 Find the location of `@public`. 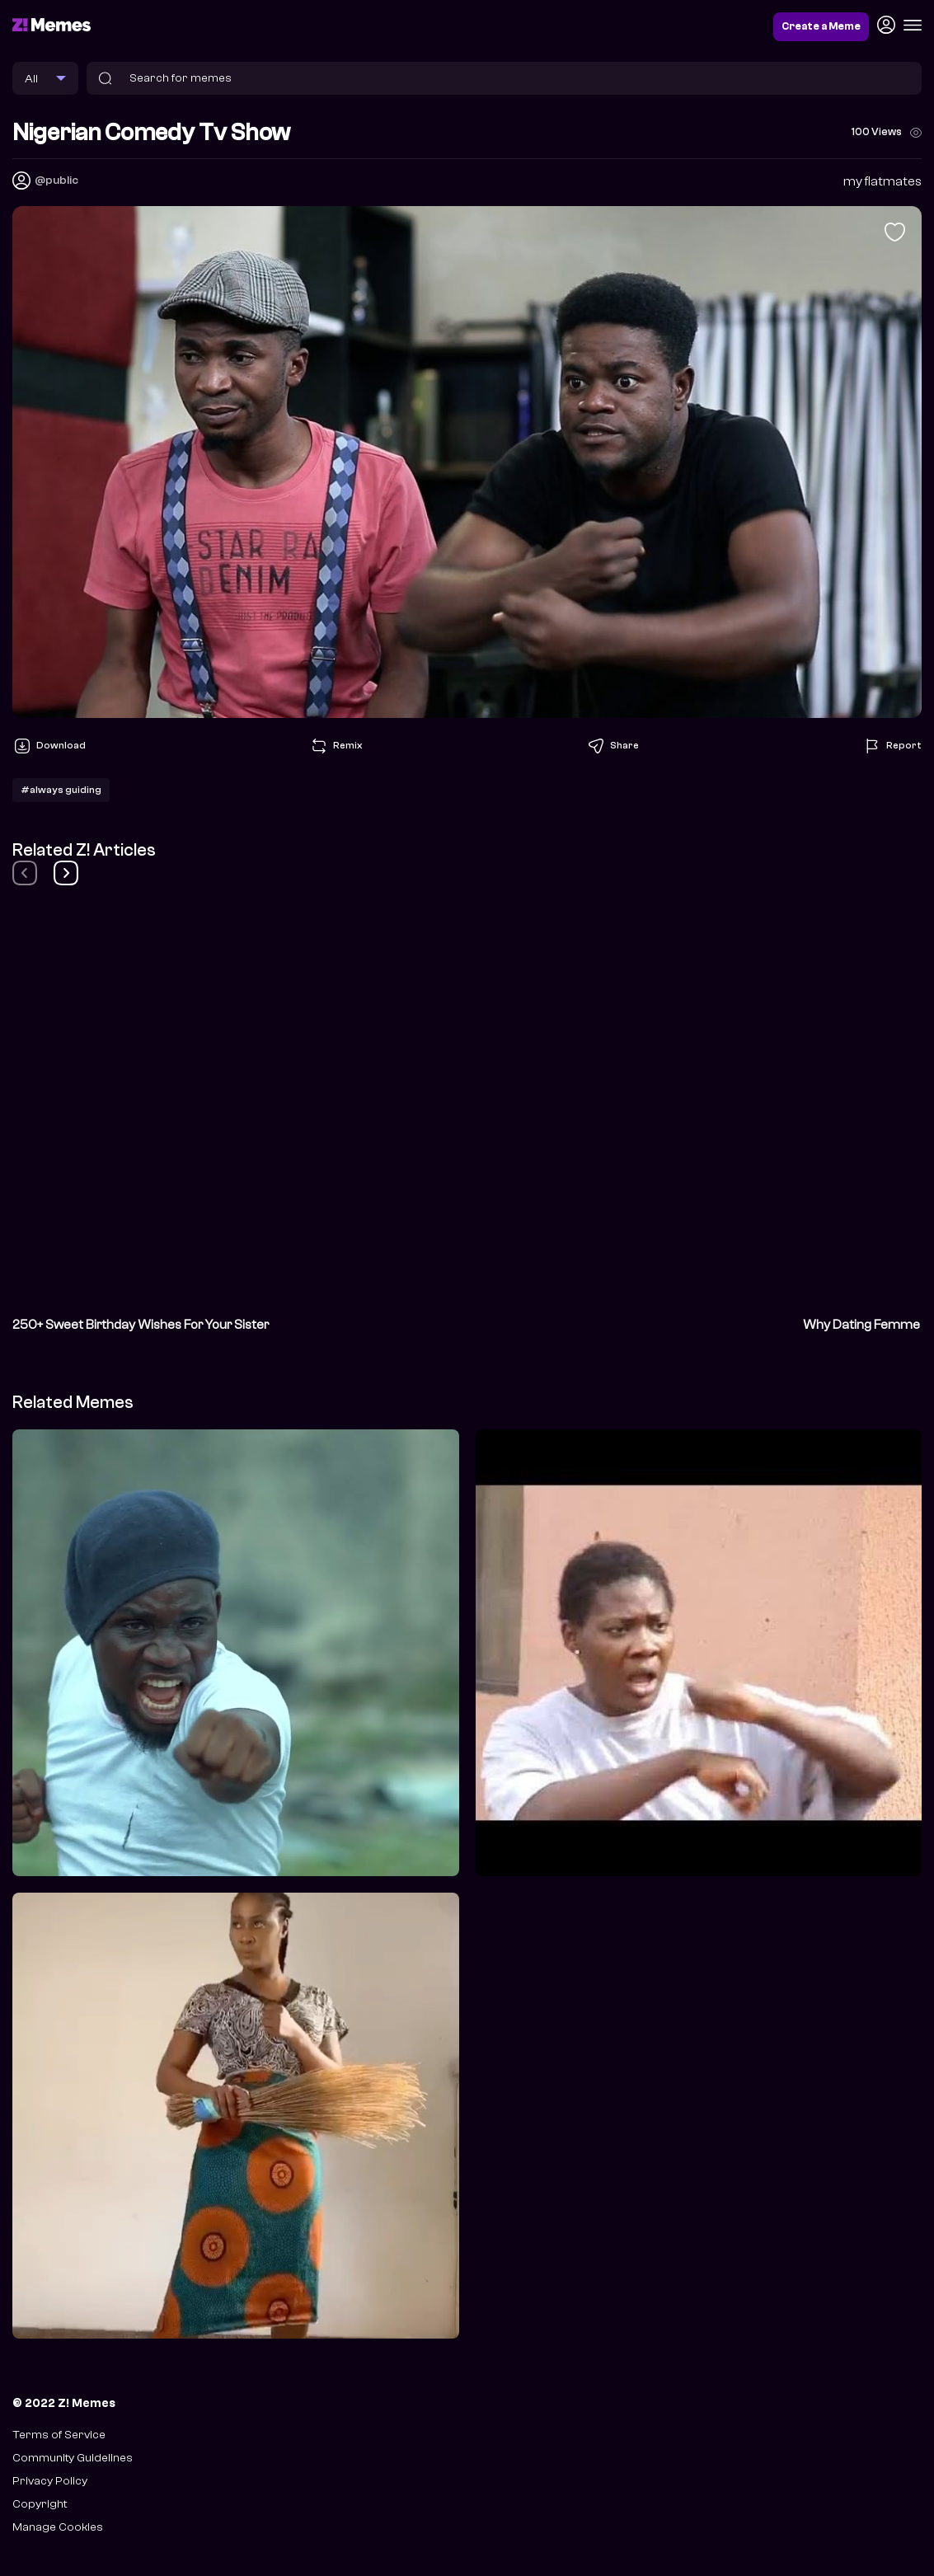

@public is located at coordinates (56, 180).